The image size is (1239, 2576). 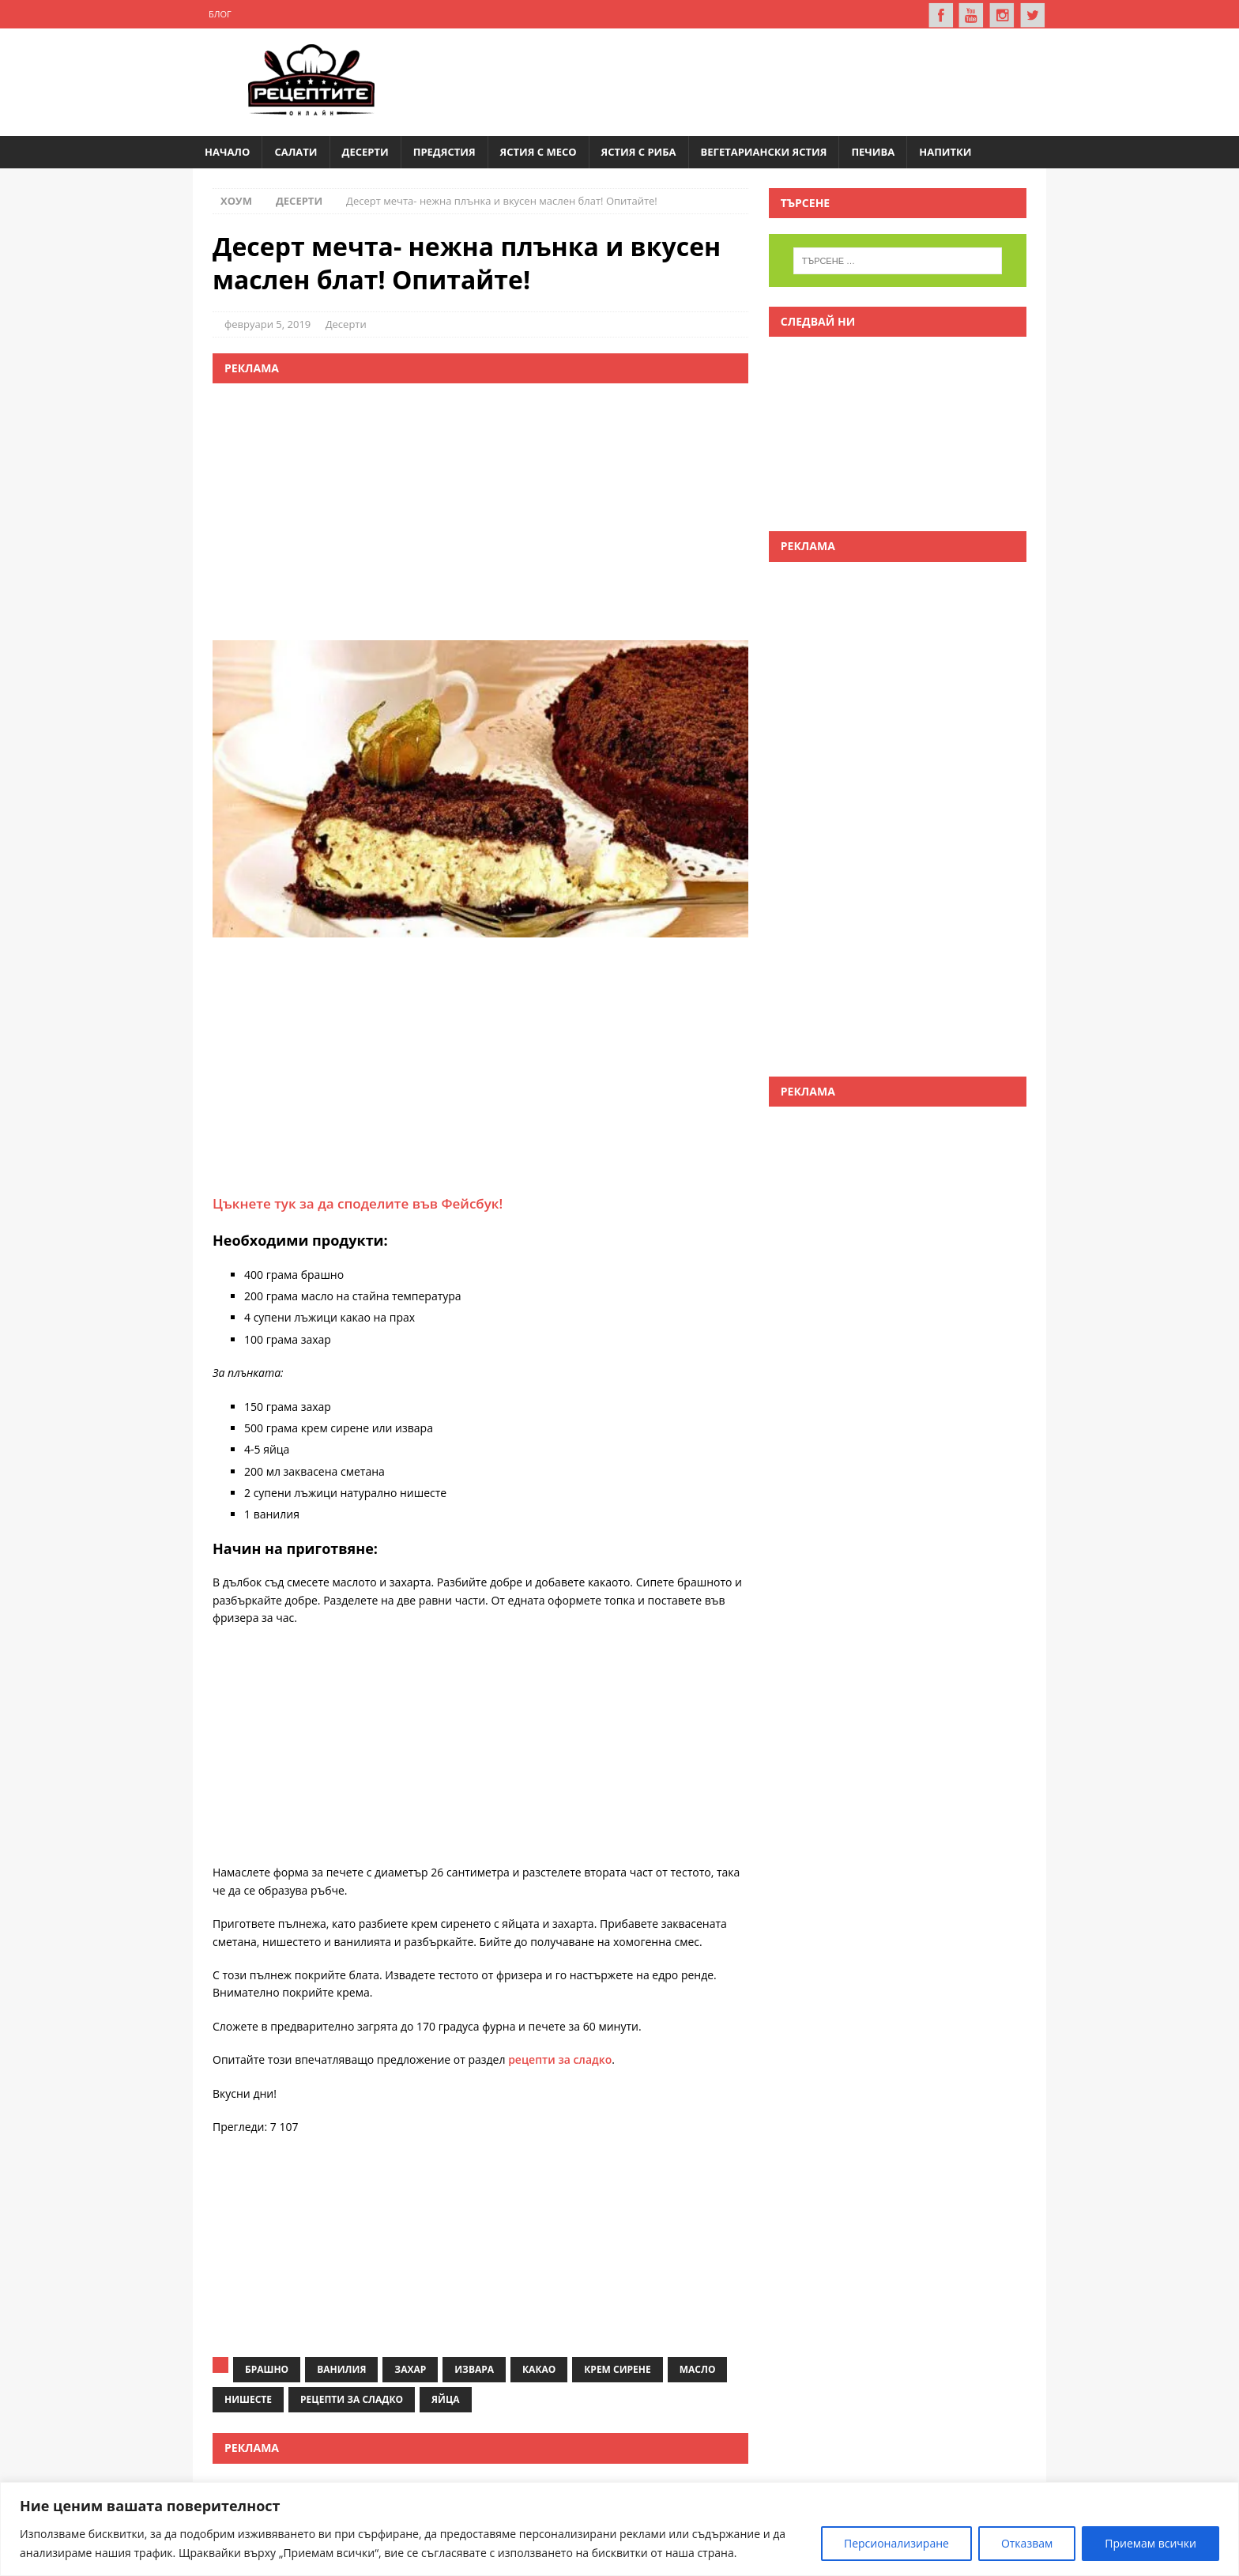 I want to click on крем сирене, so click(x=617, y=2368).